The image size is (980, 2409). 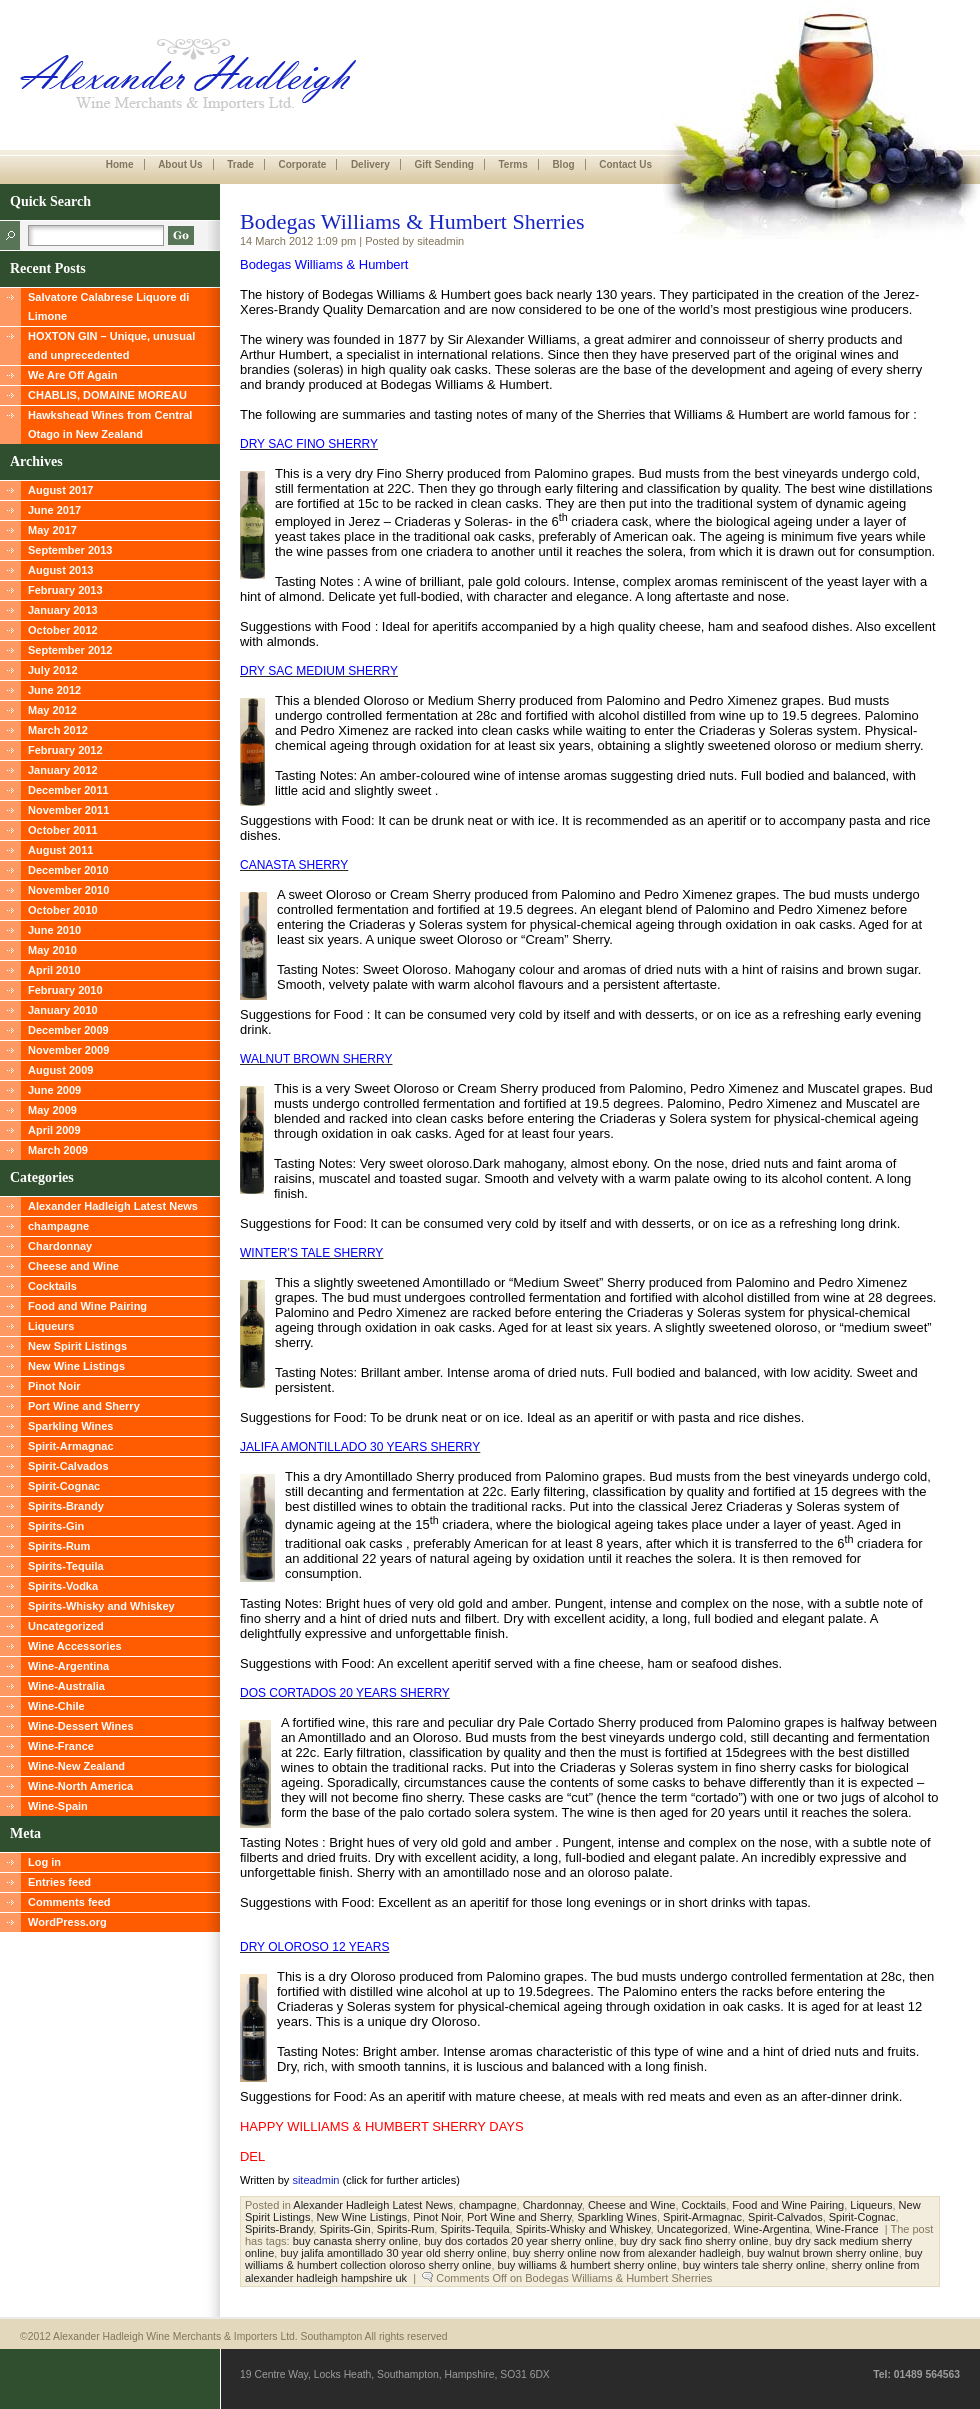 I want to click on June 2010, so click(x=54, y=930).